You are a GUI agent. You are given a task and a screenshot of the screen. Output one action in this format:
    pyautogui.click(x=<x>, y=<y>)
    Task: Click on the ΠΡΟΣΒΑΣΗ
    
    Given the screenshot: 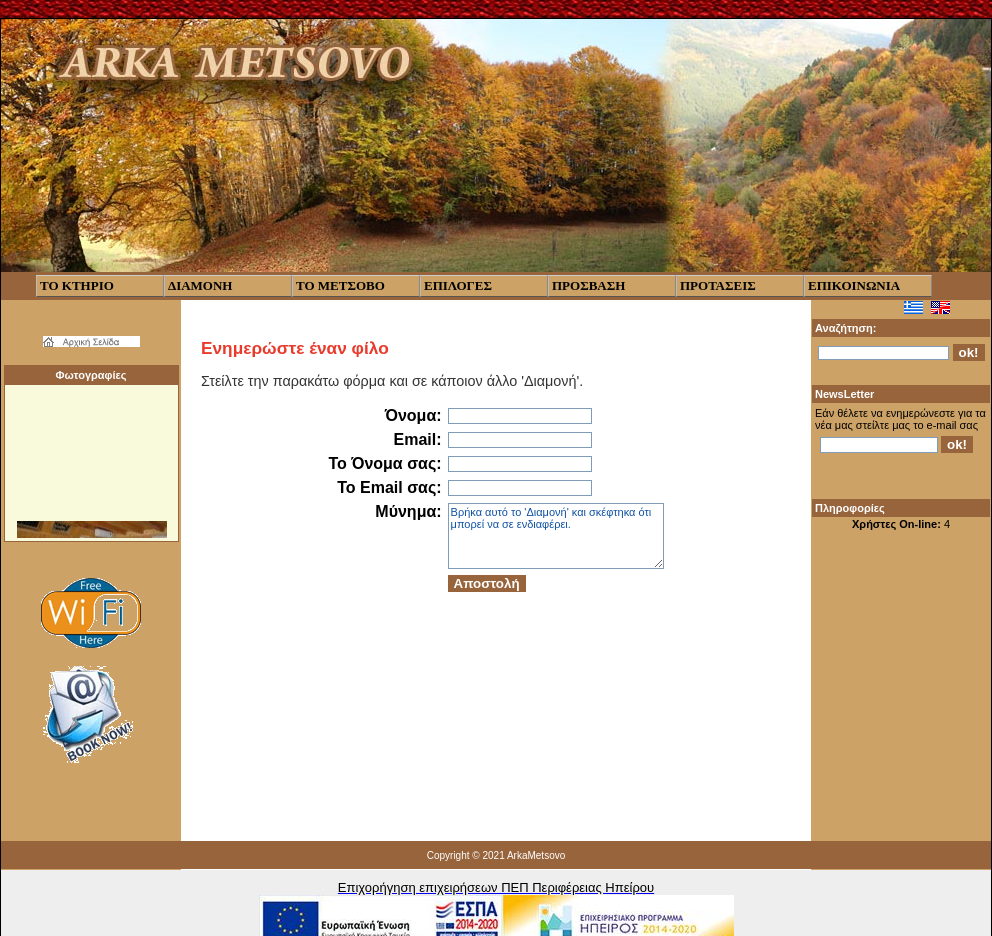 What is the action you would take?
    pyautogui.click(x=588, y=285)
    